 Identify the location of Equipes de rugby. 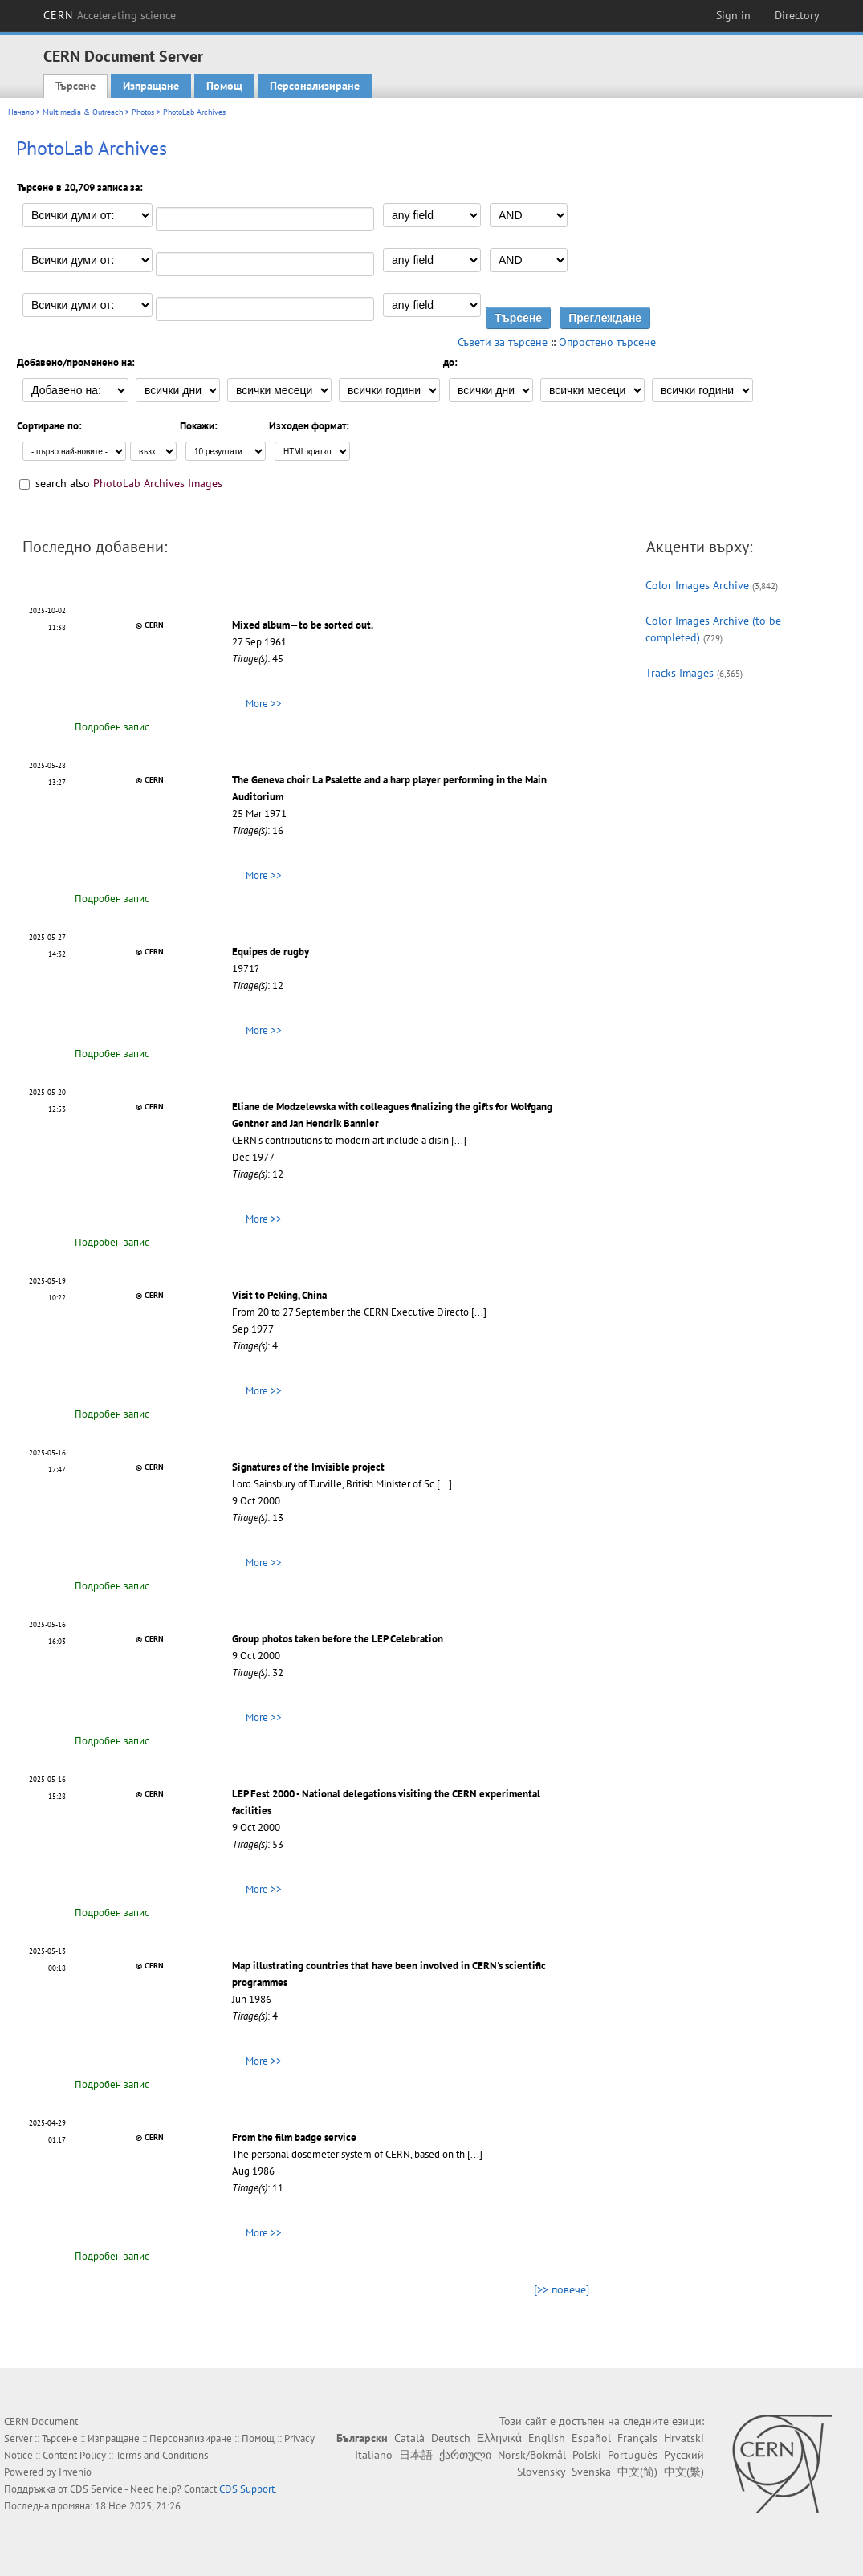
(270, 951).